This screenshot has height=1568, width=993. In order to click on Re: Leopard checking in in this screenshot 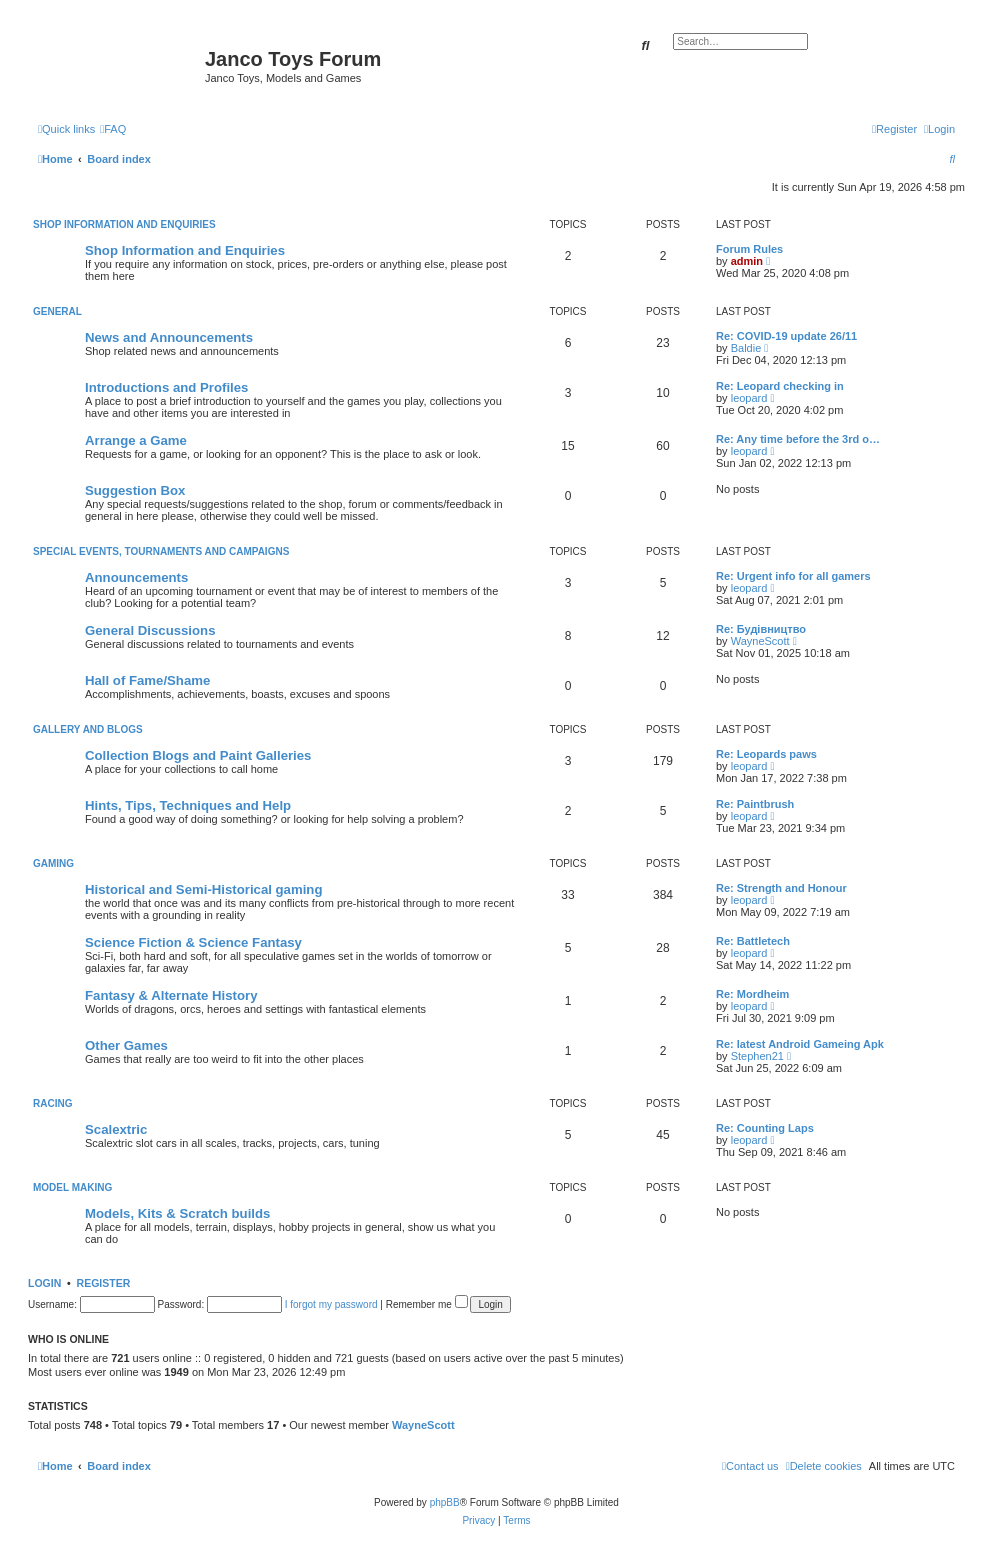, I will do `click(780, 386)`.